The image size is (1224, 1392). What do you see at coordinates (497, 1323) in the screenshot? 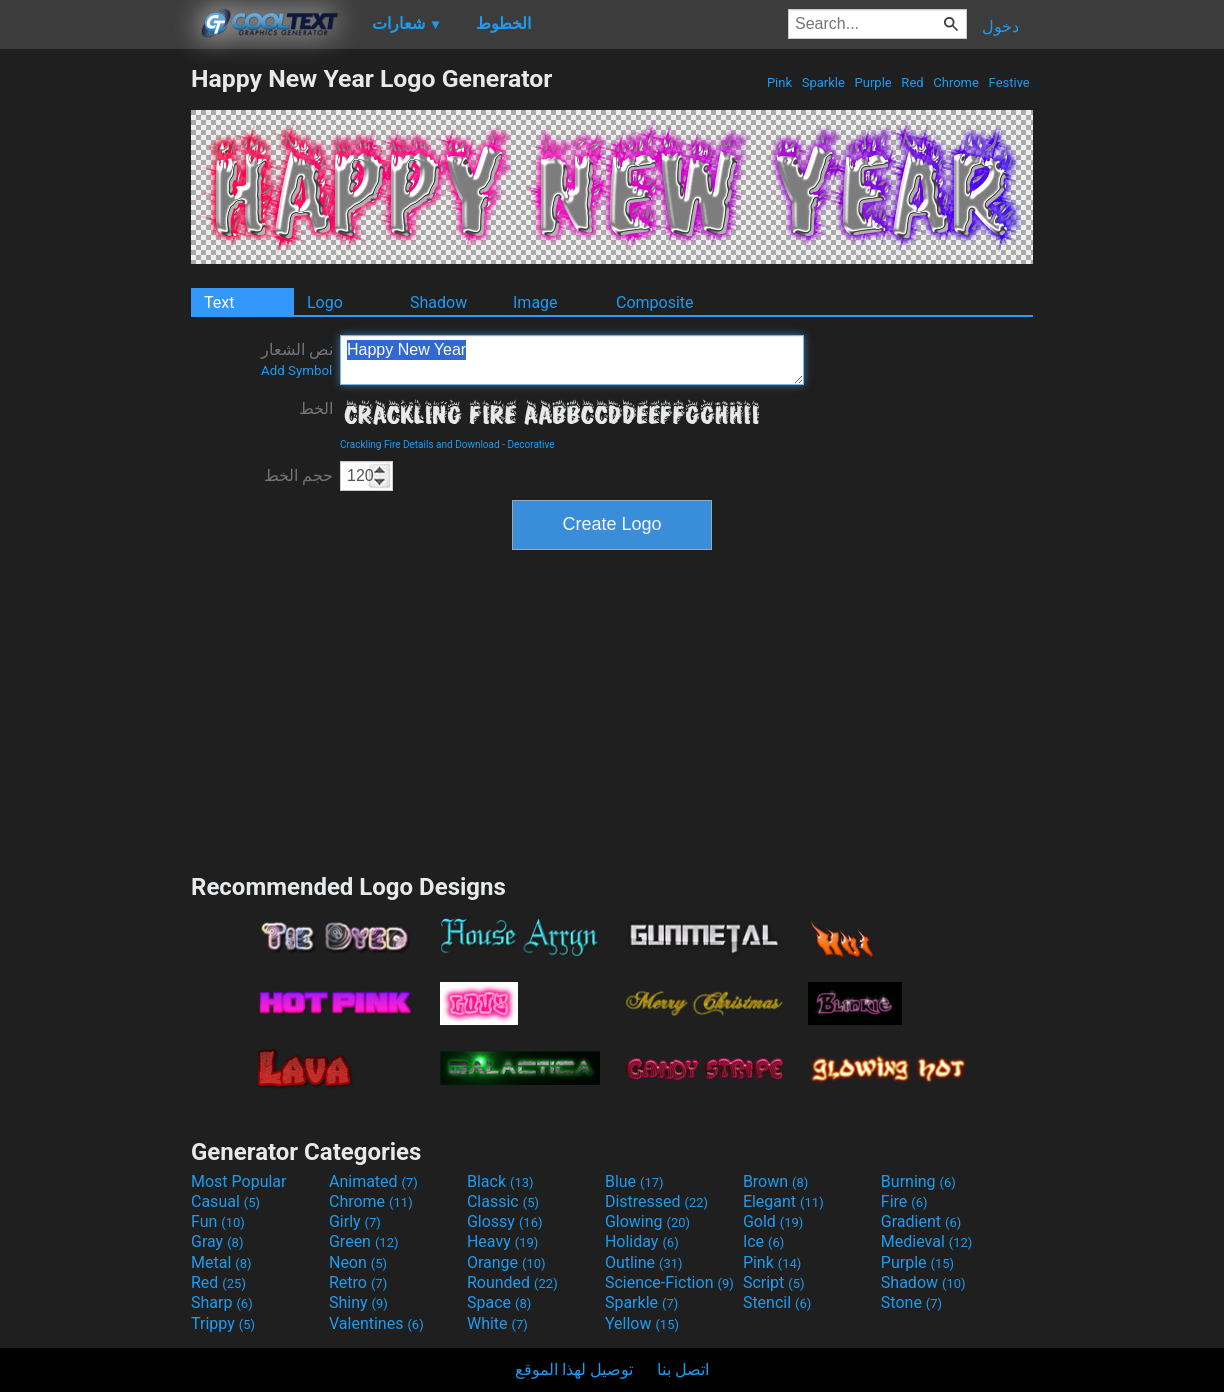
I see `White` at bounding box center [497, 1323].